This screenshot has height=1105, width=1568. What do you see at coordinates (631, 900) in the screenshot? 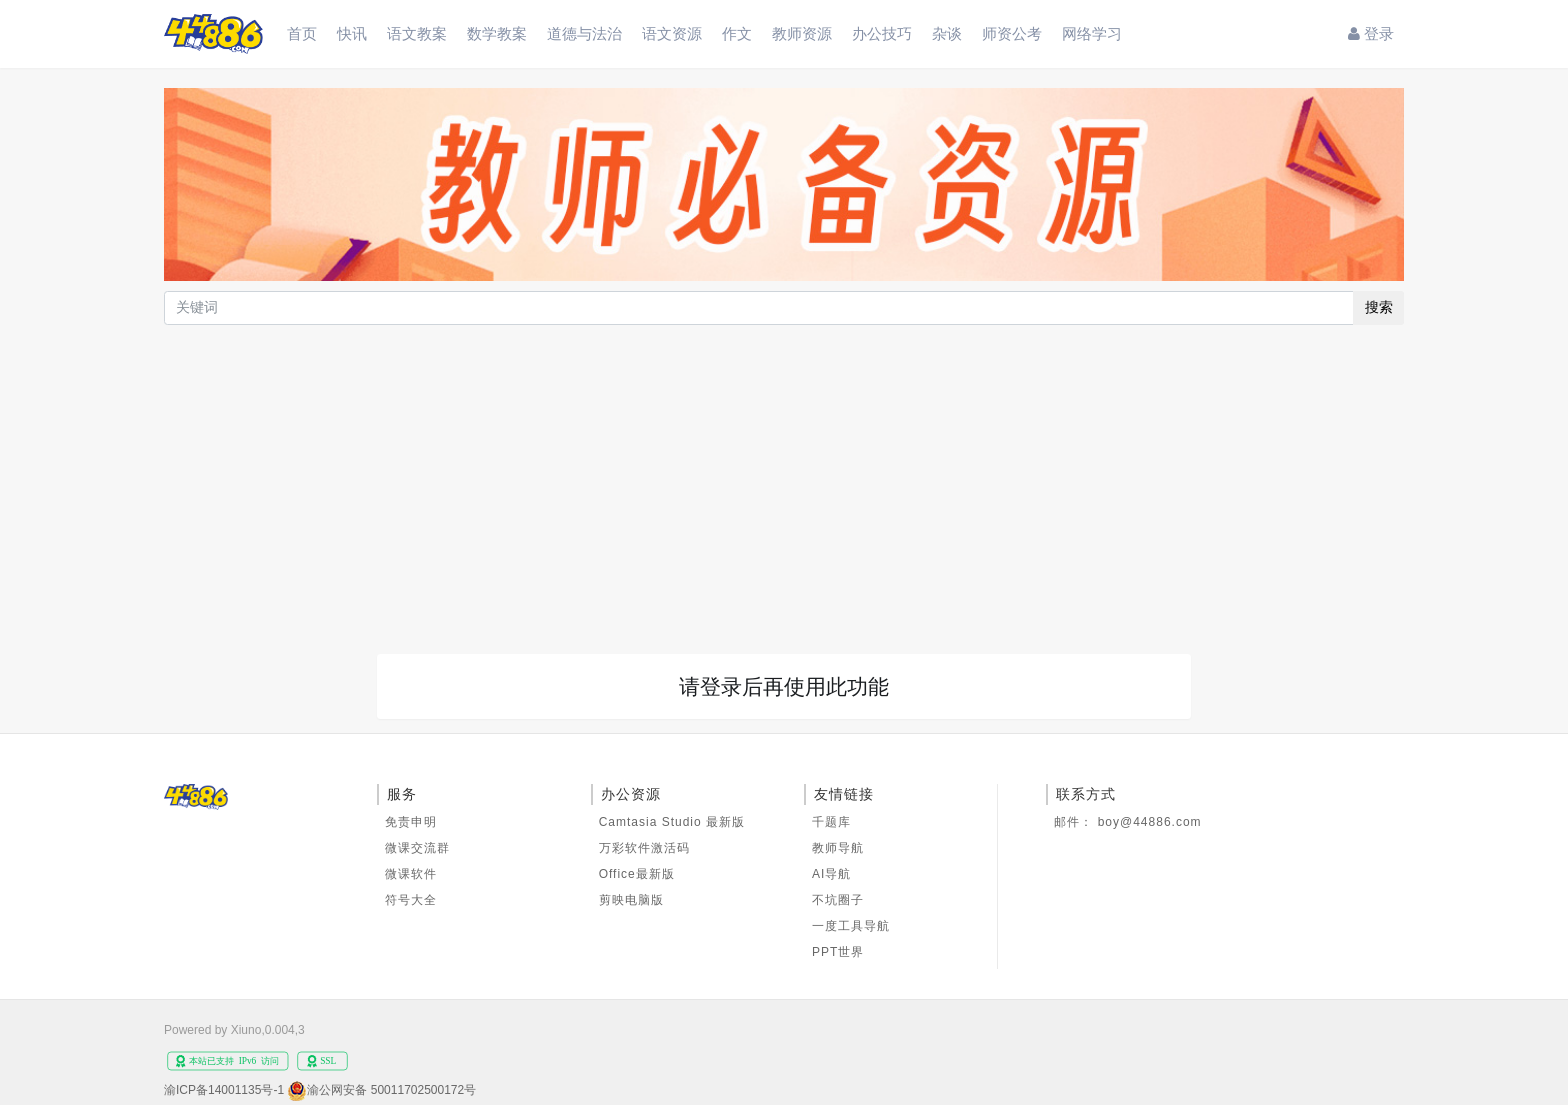
I see `剪映电脑版` at bounding box center [631, 900].